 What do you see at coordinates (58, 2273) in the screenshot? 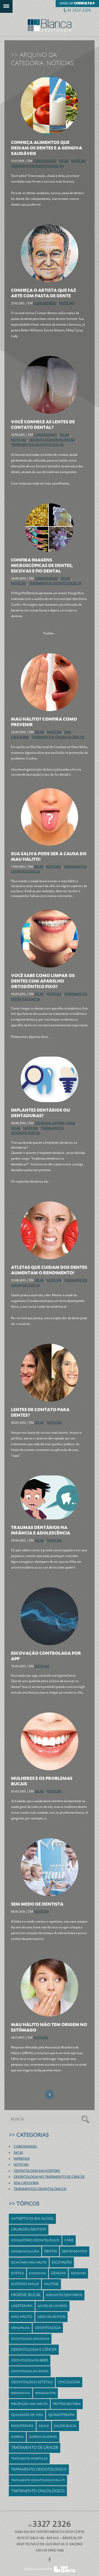
I see `gengiva` at bounding box center [58, 2273].